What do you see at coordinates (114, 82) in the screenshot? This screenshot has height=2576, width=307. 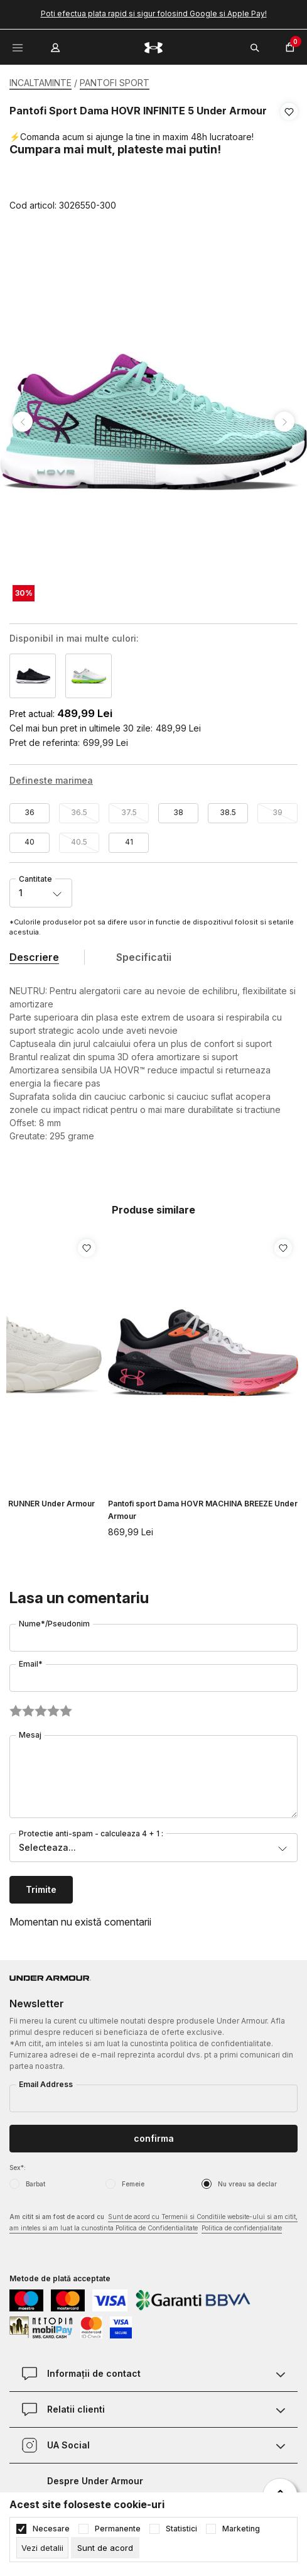 I see `PANTOFI SPORT` at bounding box center [114, 82].